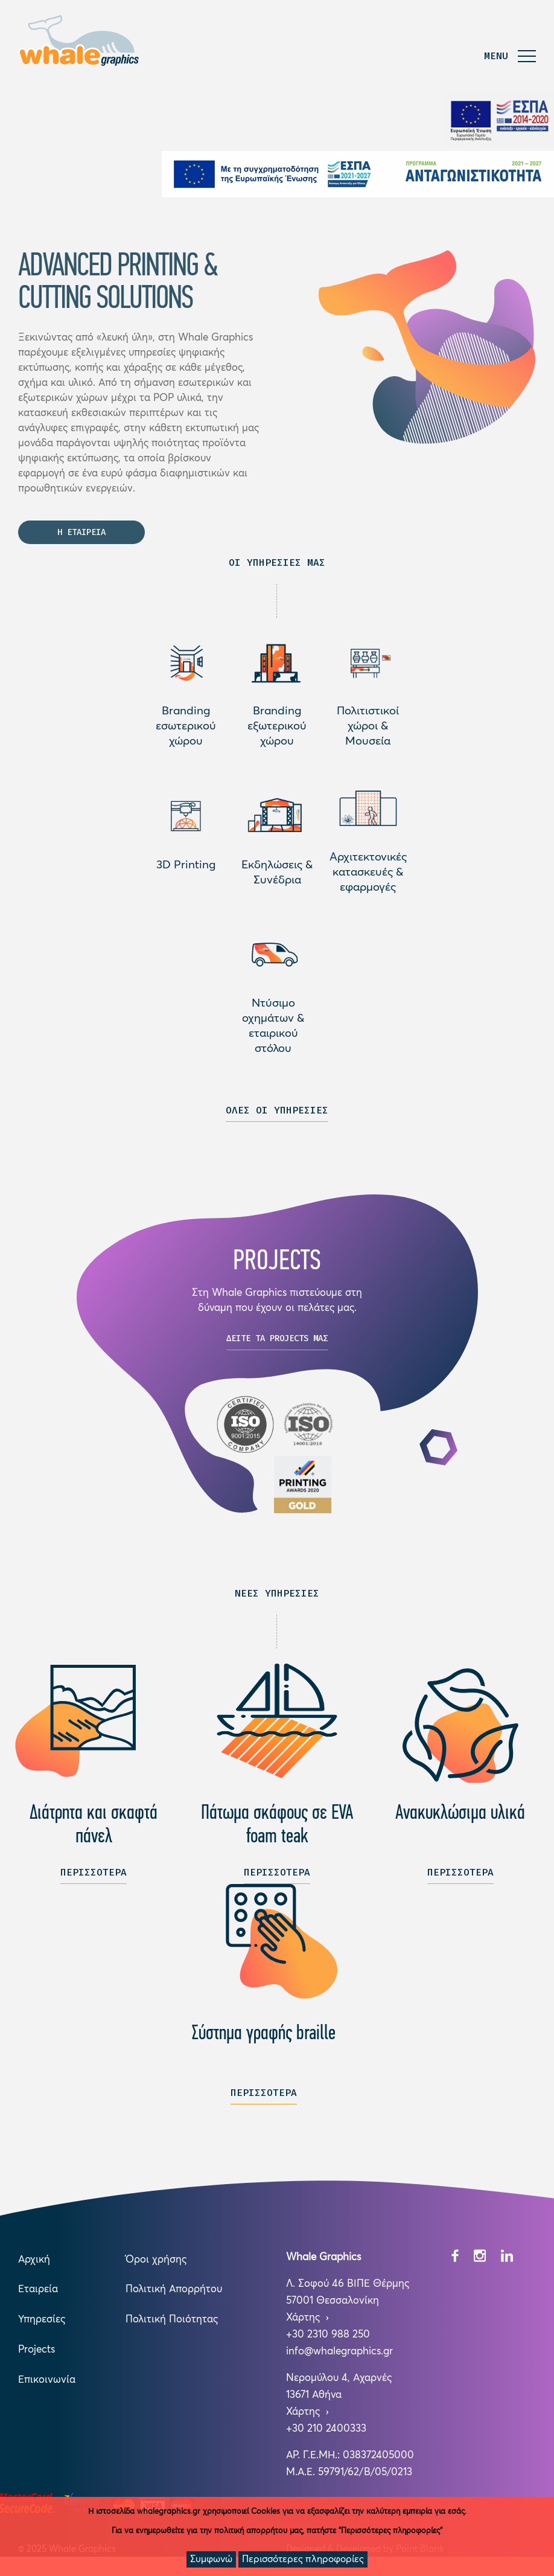 The image size is (554, 2576). I want to click on Χάρτης, so click(304, 2323).